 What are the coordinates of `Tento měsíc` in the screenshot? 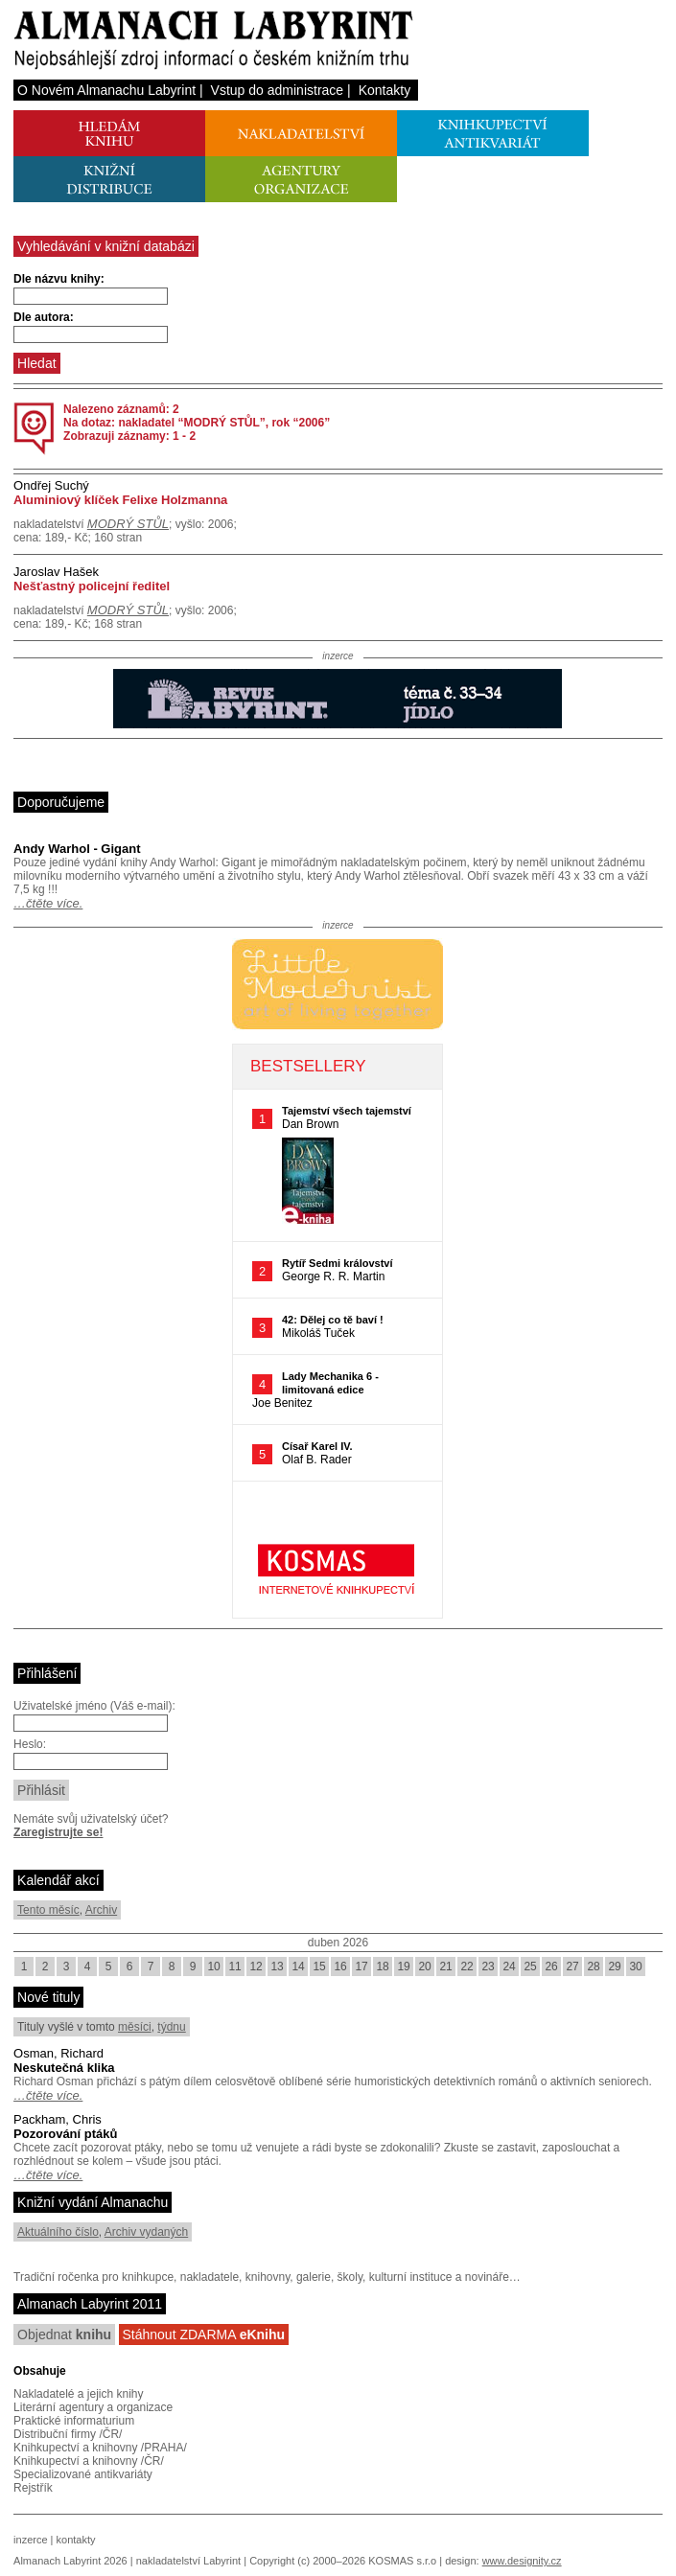 It's located at (48, 1910).